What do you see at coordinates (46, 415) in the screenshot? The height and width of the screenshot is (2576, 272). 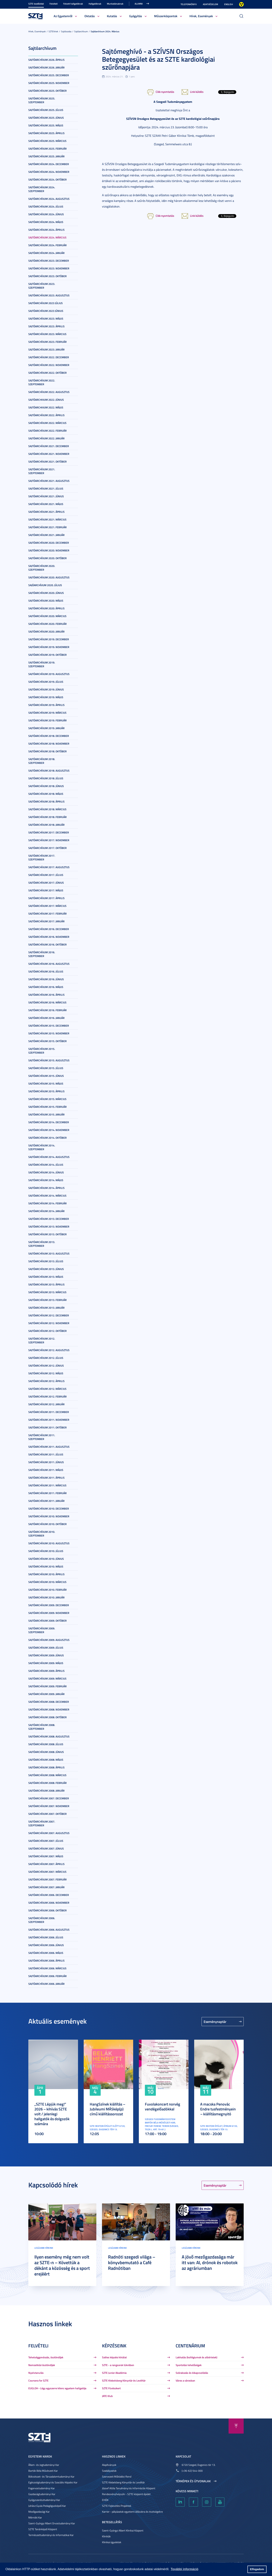 I see `Sajtóarchívum 2022. április` at bounding box center [46, 415].